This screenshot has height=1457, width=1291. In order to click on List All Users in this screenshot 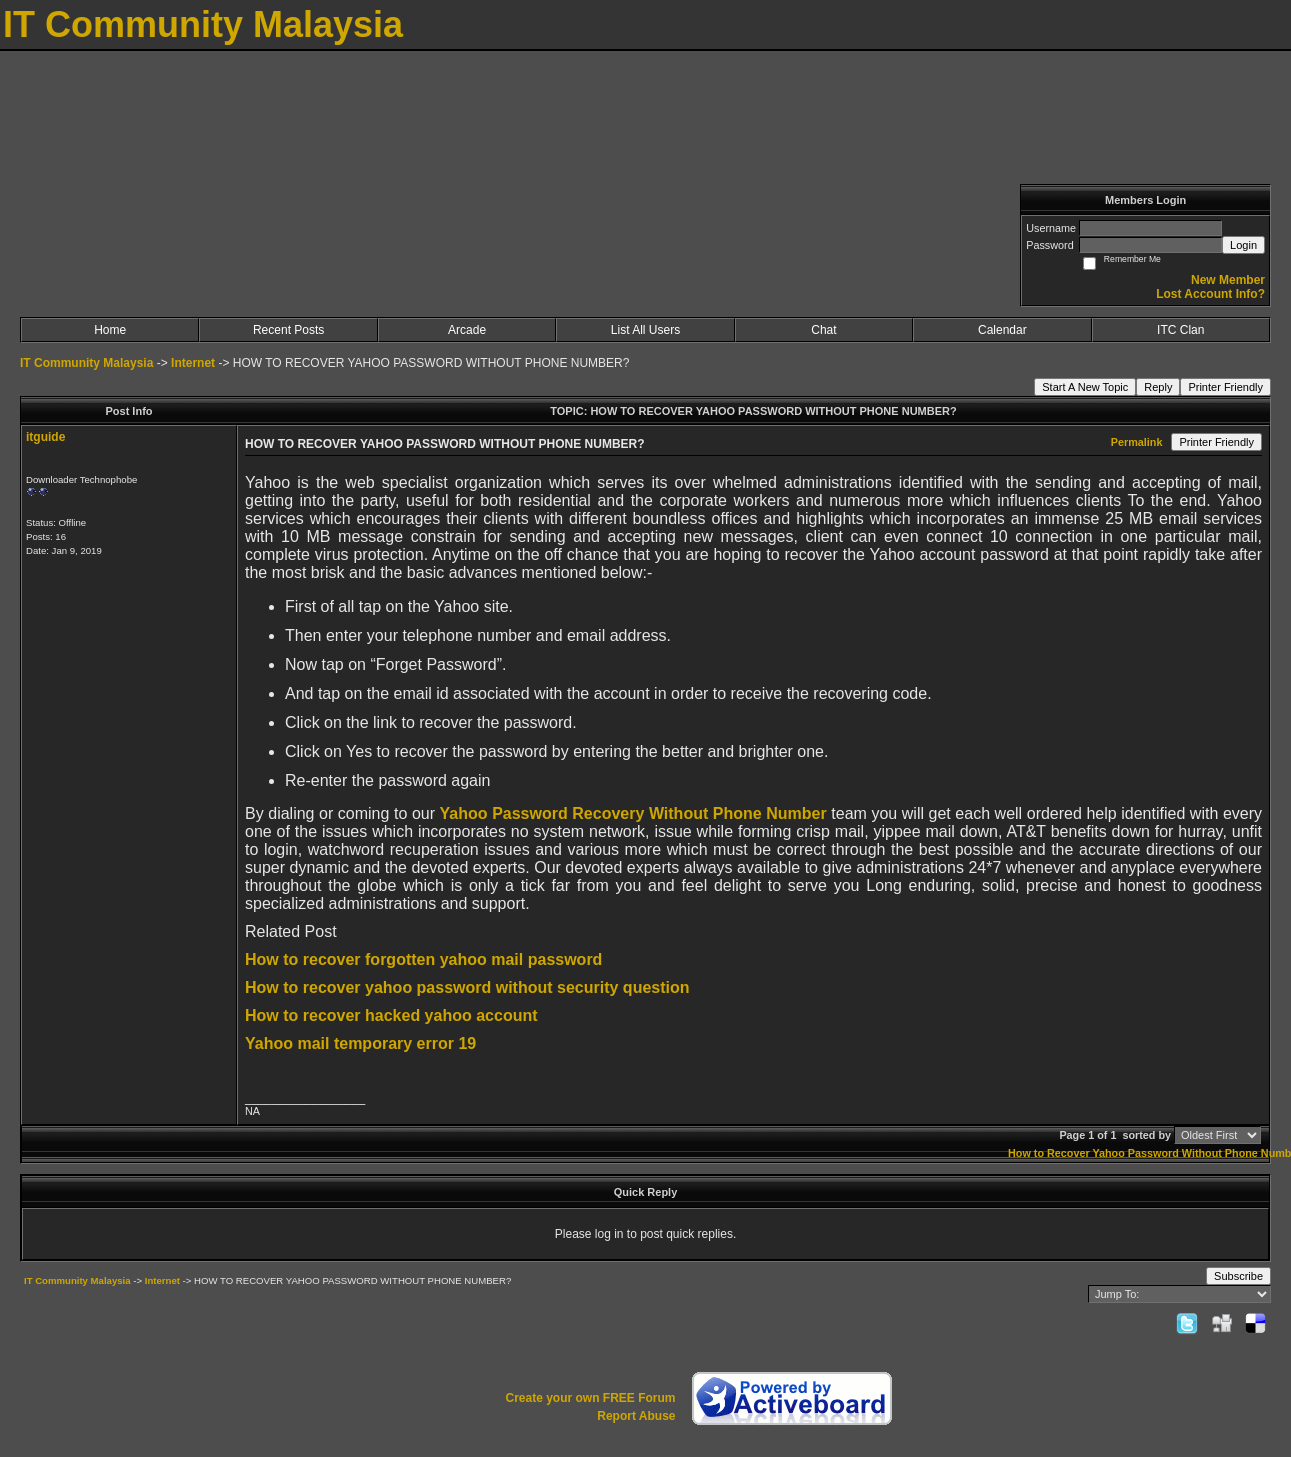, I will do `click(645, 330)`.